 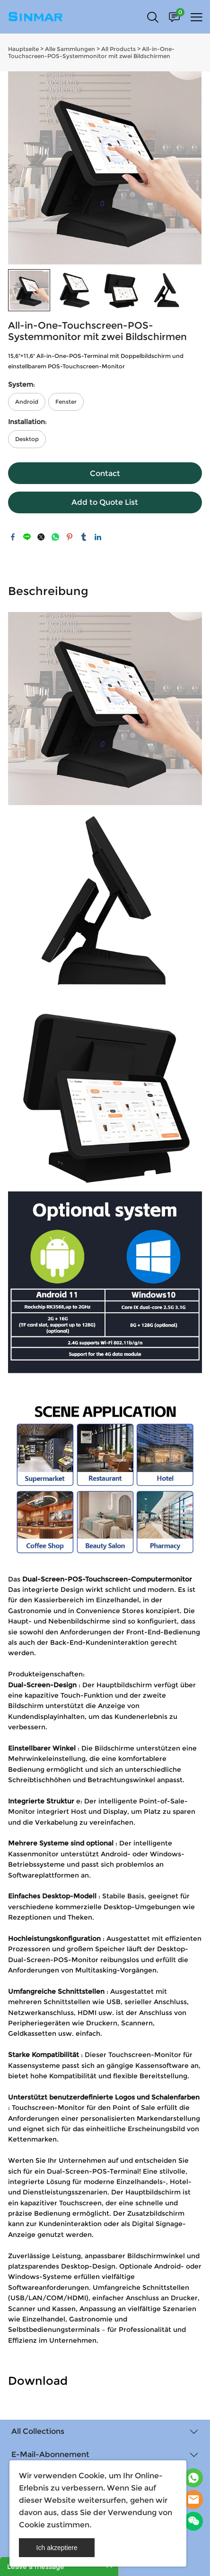 What do you see at coordinates (104, 502) in the screenshot?
I see `Add to Quote List` at bounding box center [104, 502].